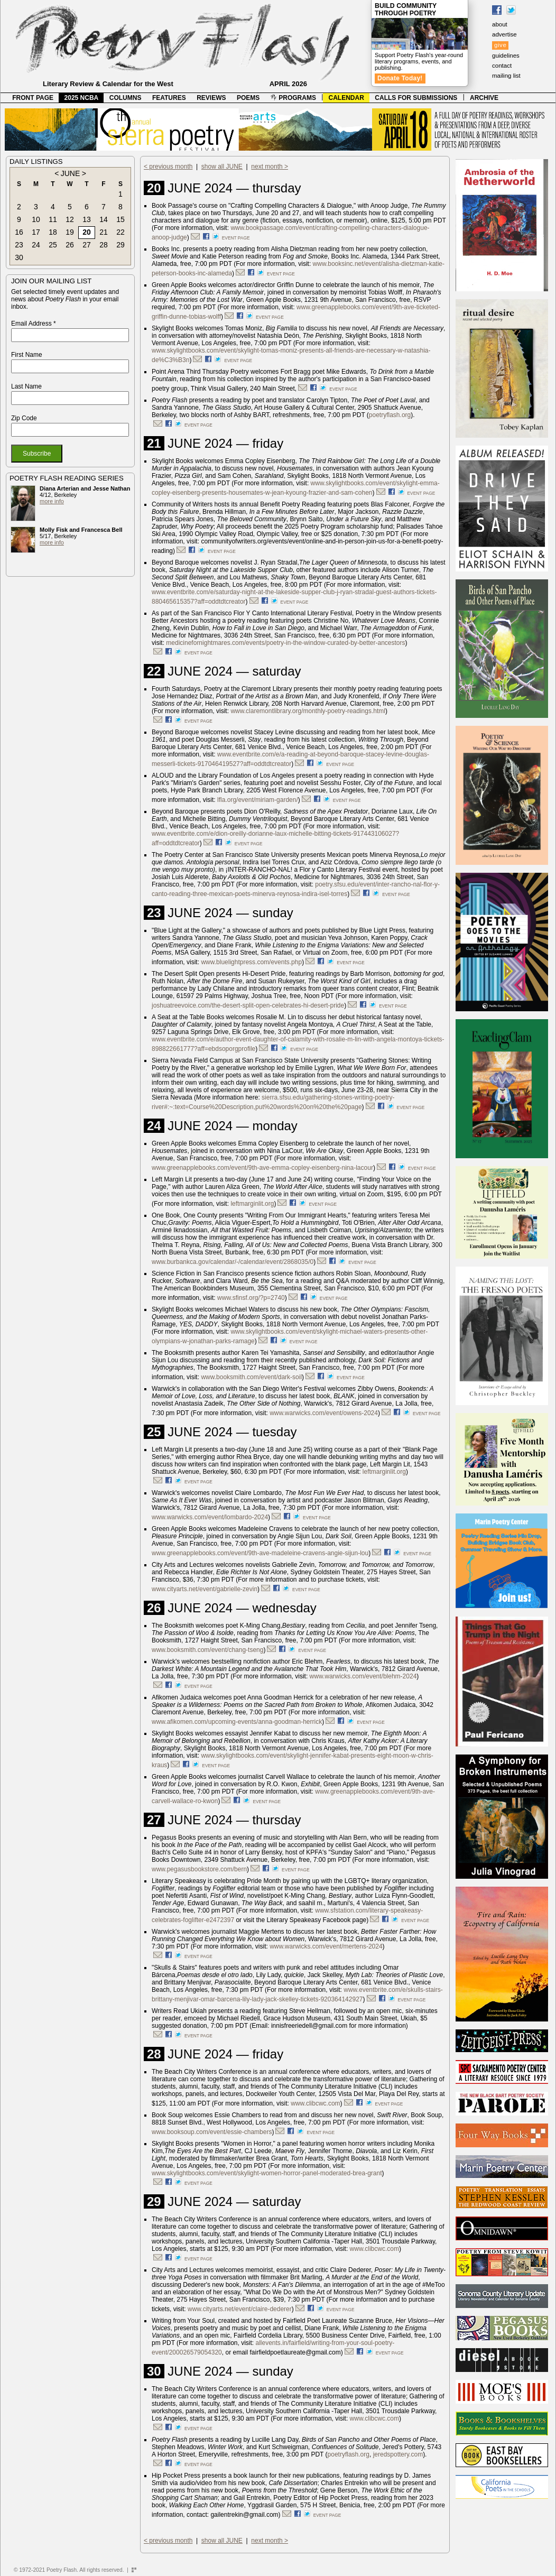 The image size is (556, 2576). Describe the element at coordinates (33, 323) in the screenshot. I see `Email Address` at that location.